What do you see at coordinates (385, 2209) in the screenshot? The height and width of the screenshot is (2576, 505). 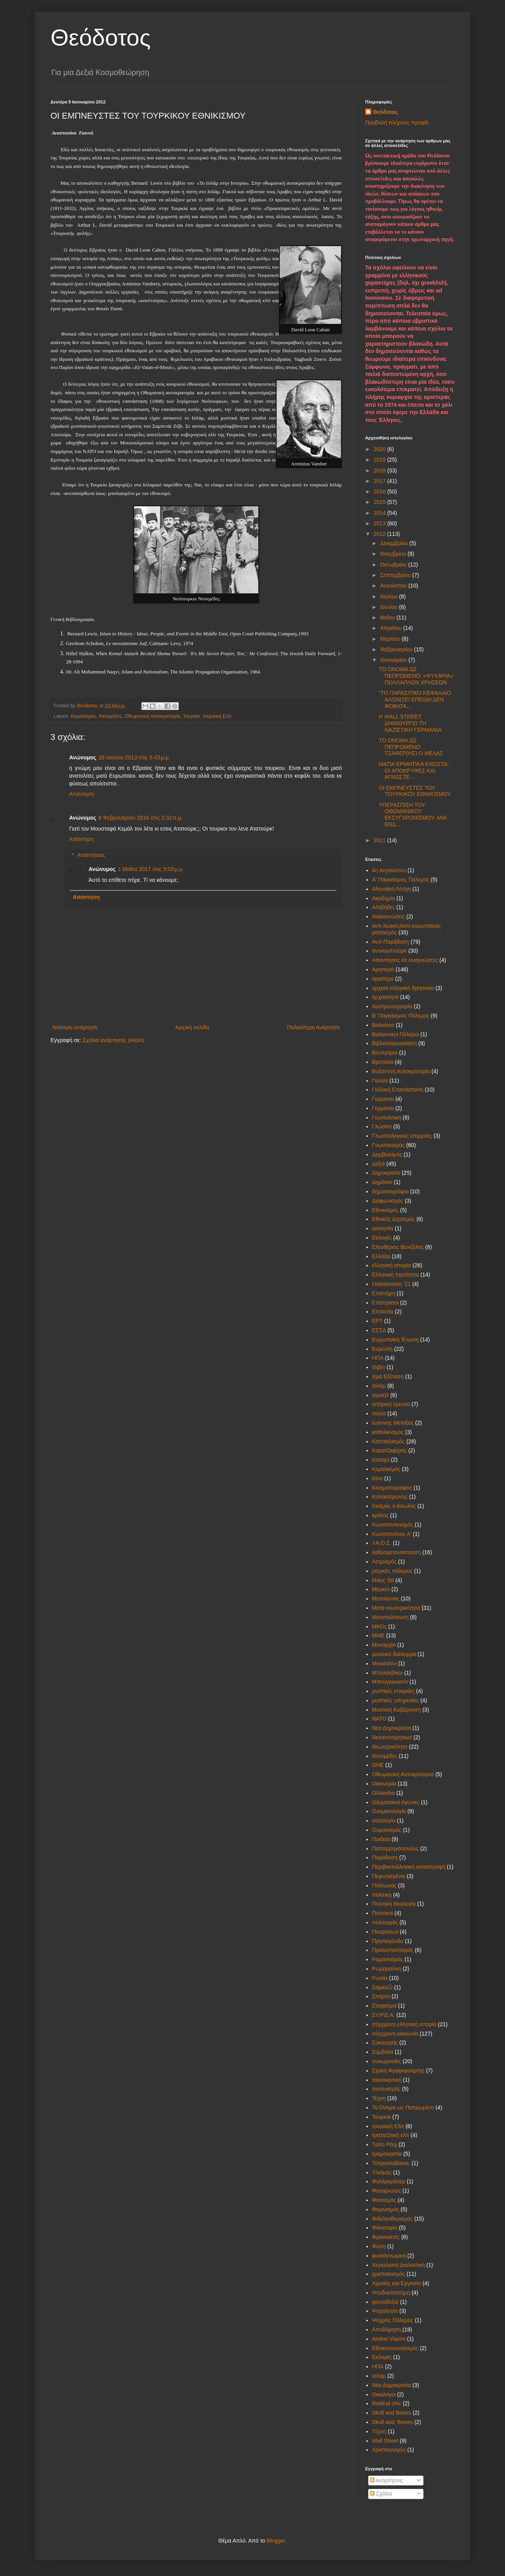 I see `Φεμινισμός` at bounding box center [385, 2209].